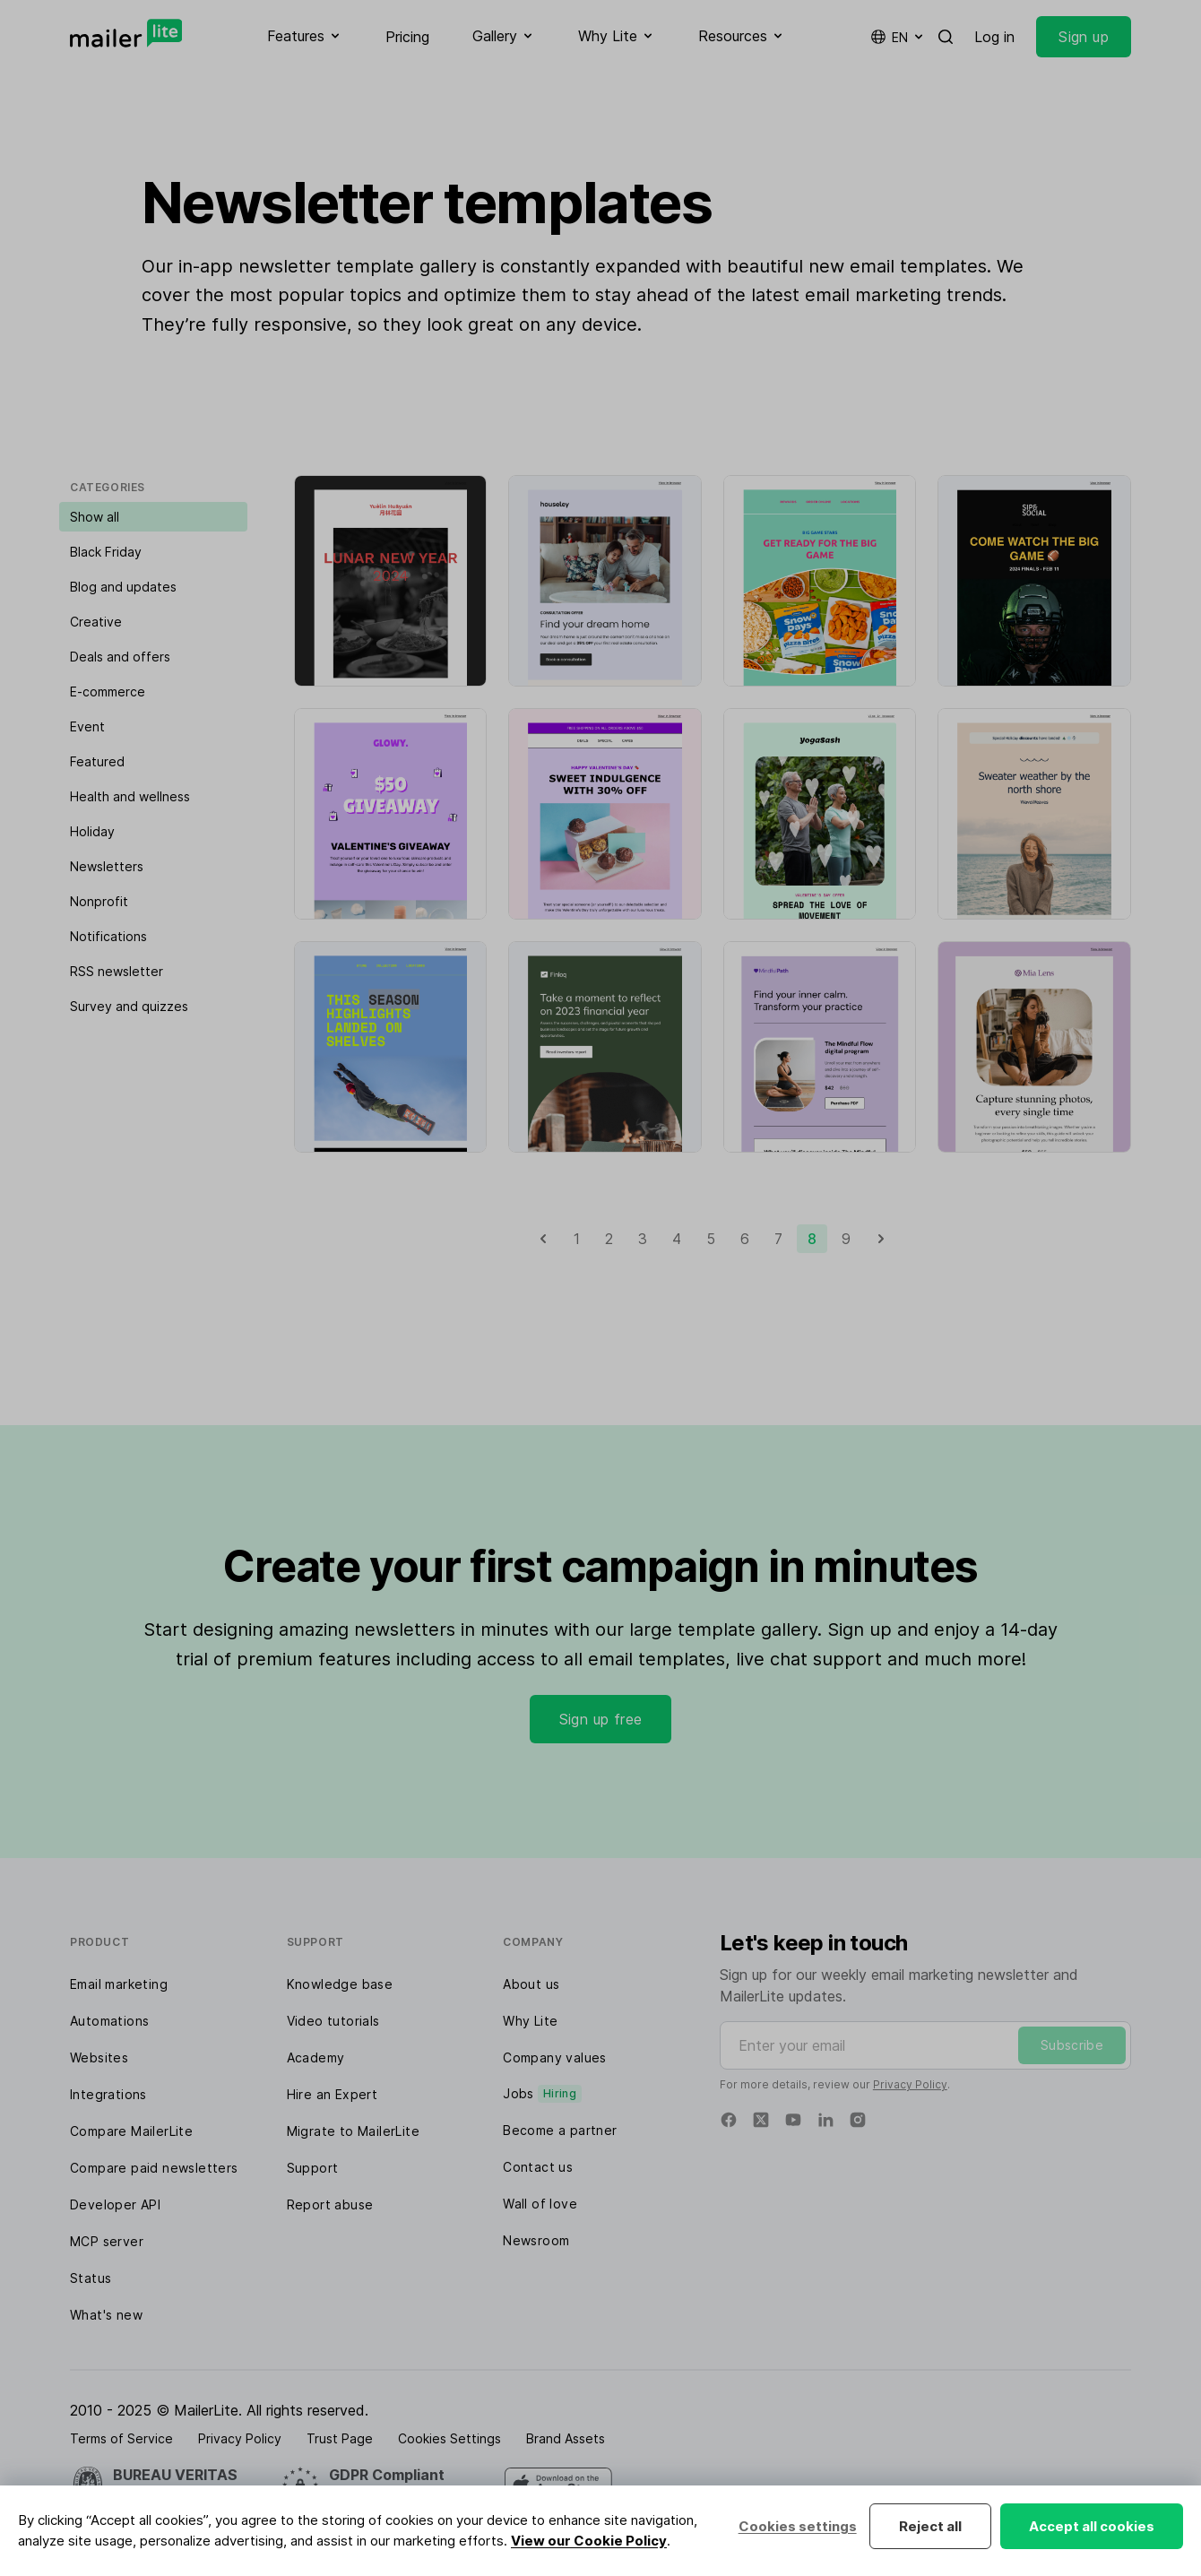  I want to click on Log in, so click(994, 37).